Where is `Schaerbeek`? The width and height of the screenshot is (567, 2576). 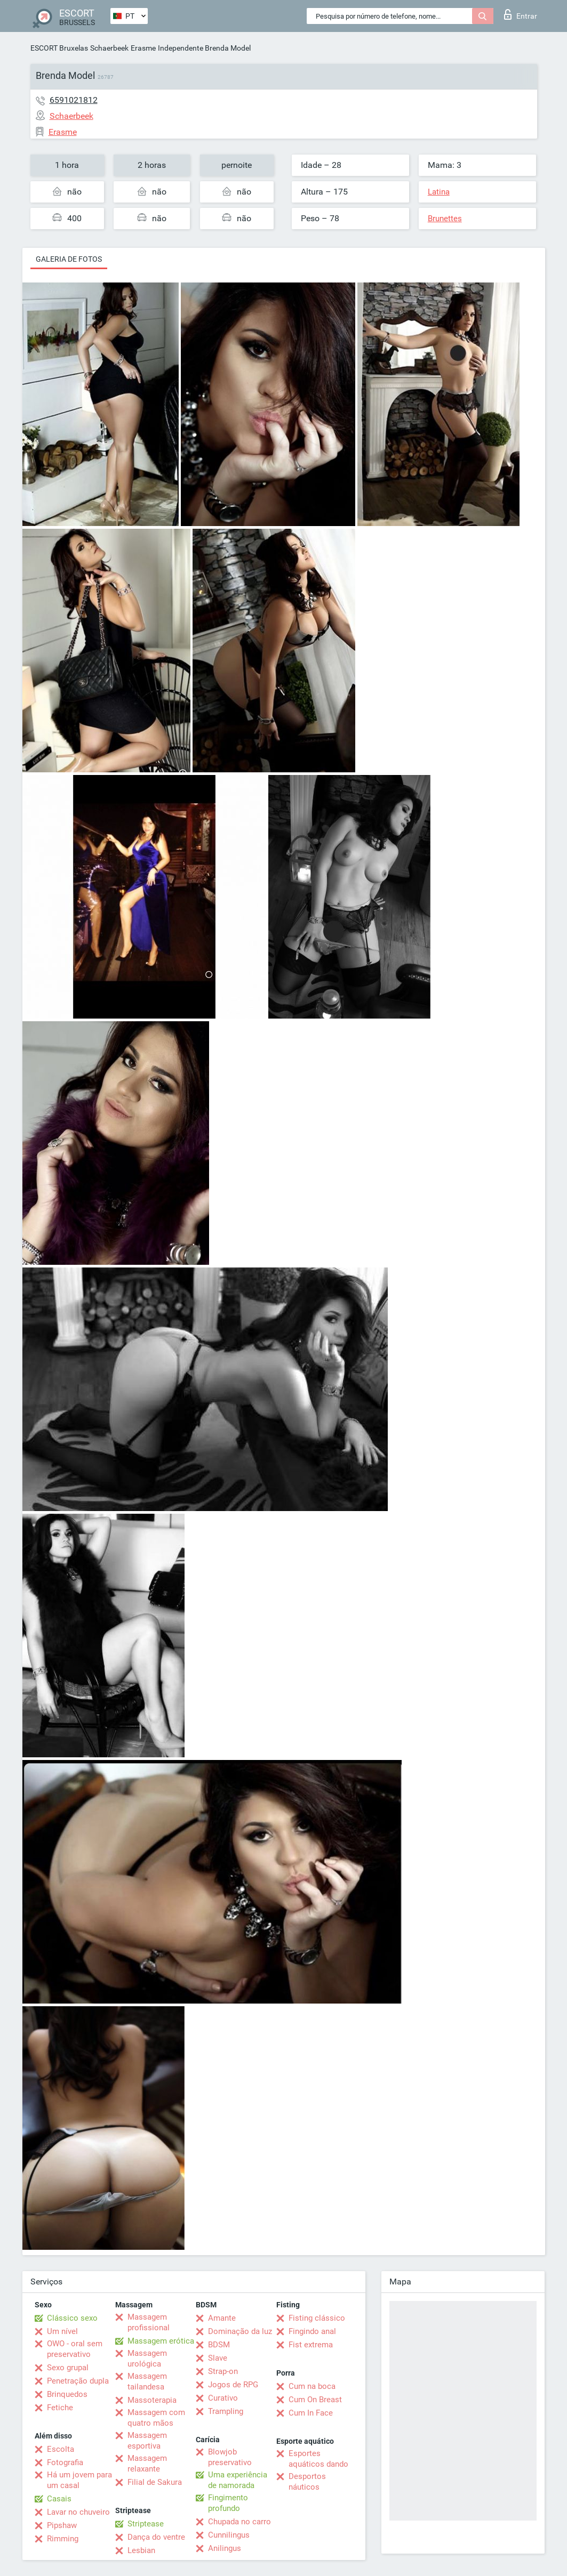 Schaerbeek is located at coordinates (109, 48).